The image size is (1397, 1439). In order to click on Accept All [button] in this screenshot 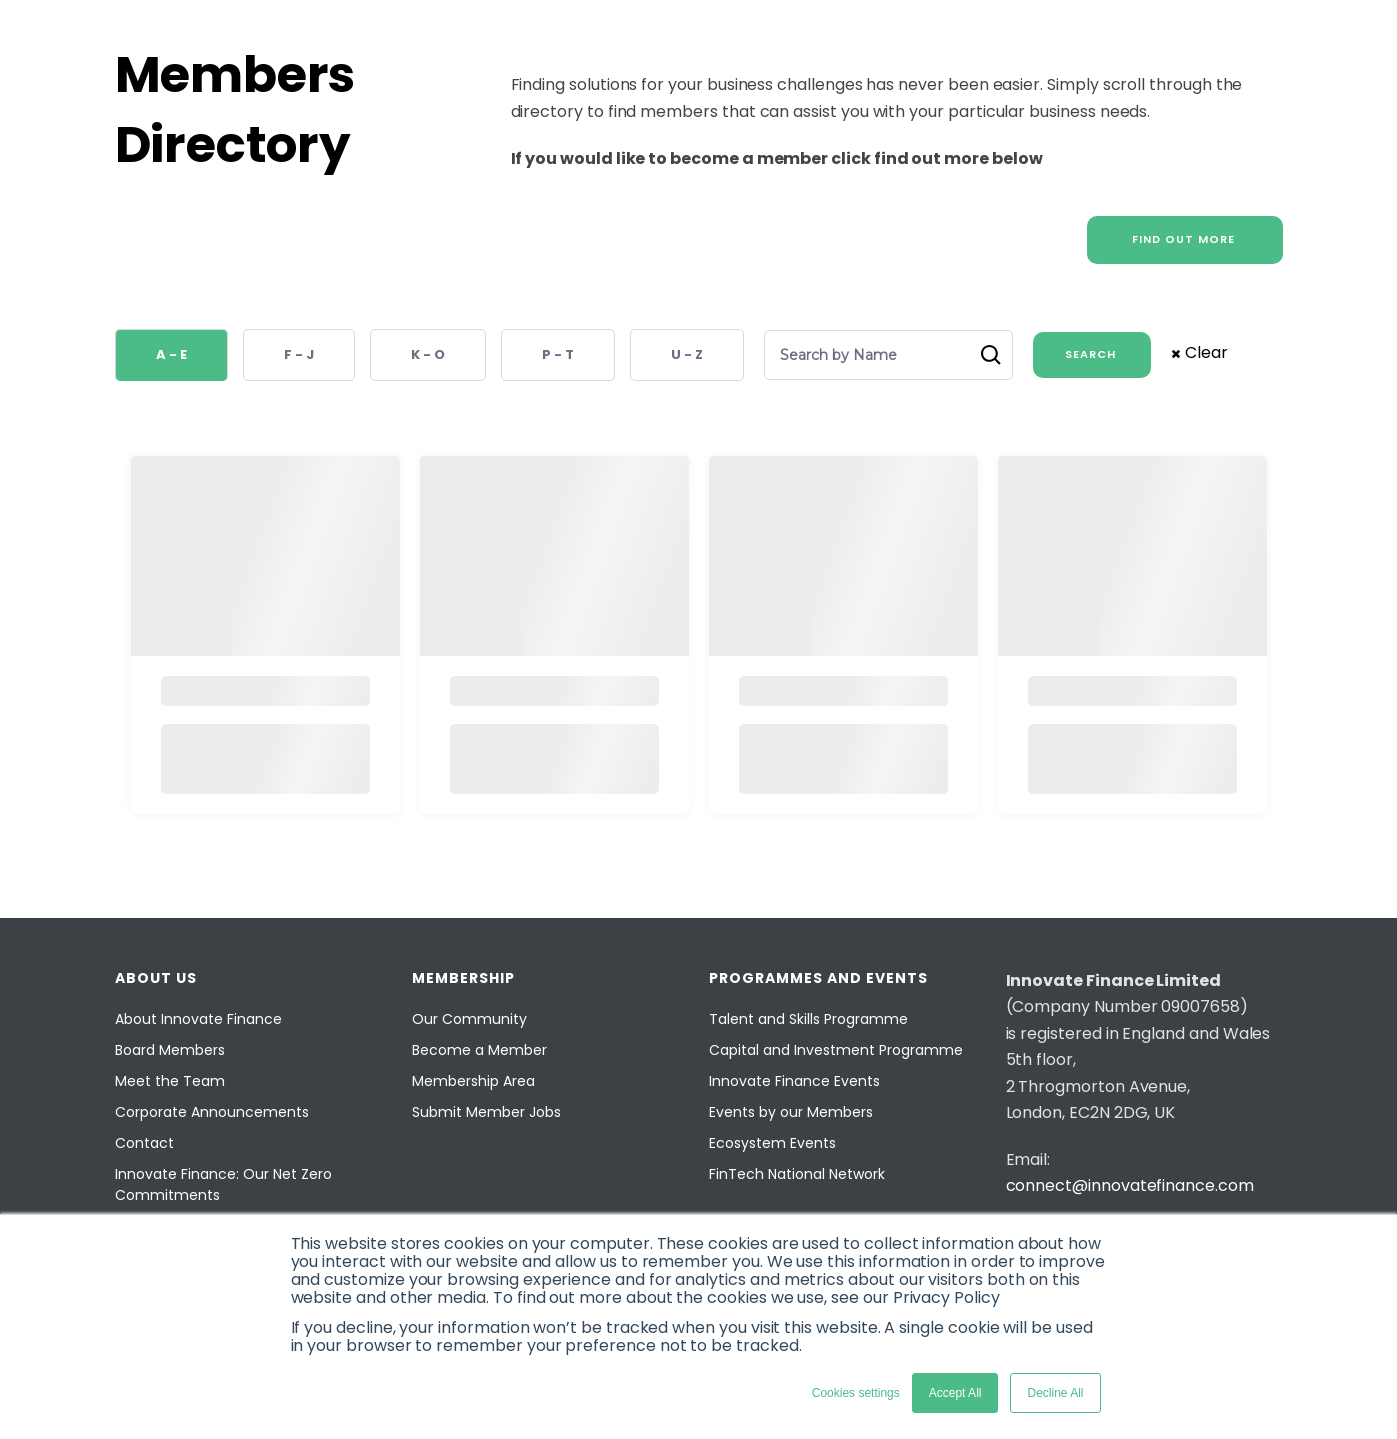, I will do `click(955, 1393)`.